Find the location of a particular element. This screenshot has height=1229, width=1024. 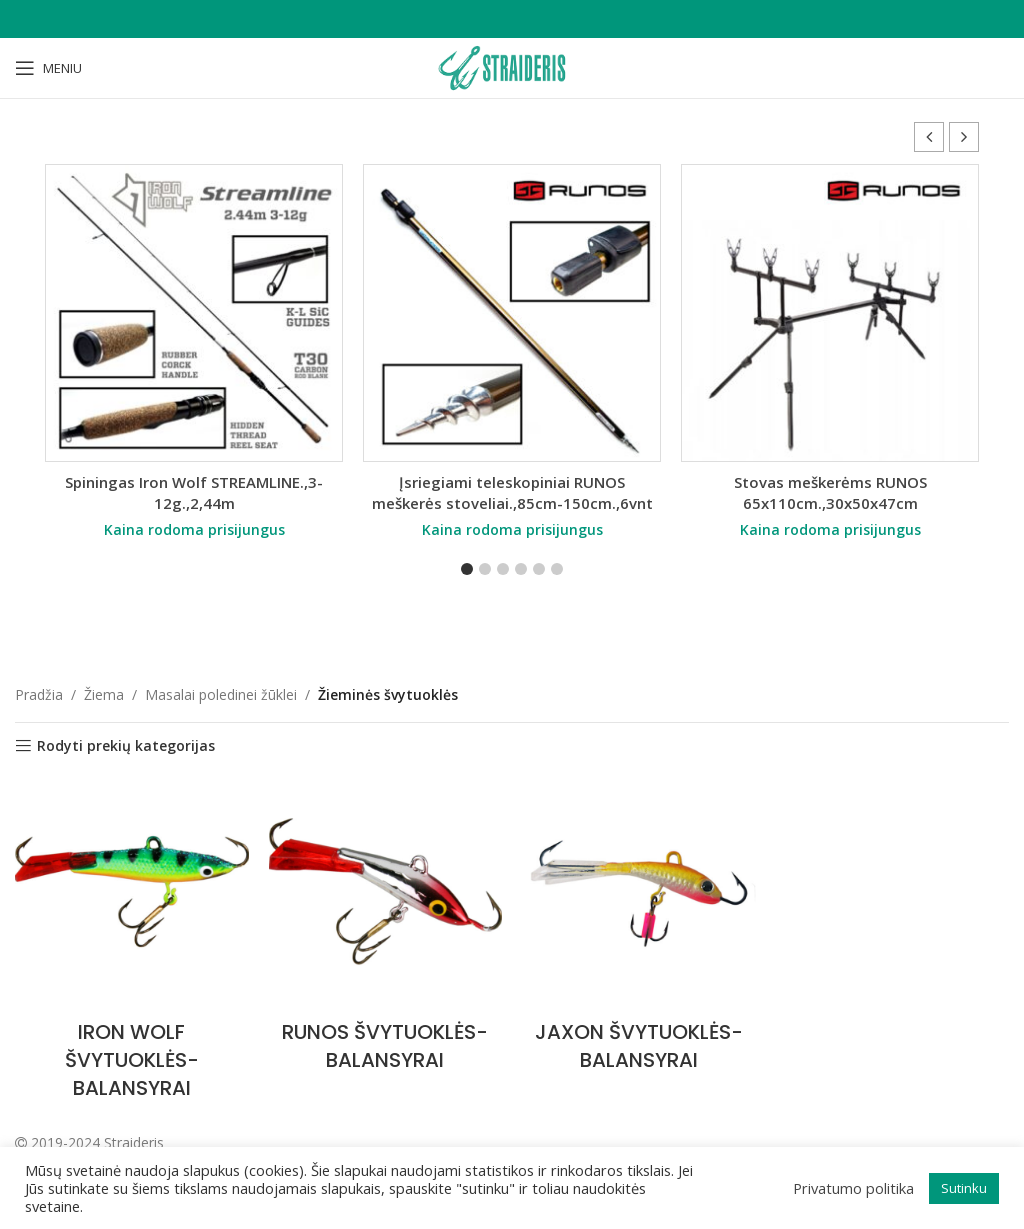

Spiningas Iron Wolf STREAMLINE.,3-12g.,2,44m is located at coordinates (194, 492).